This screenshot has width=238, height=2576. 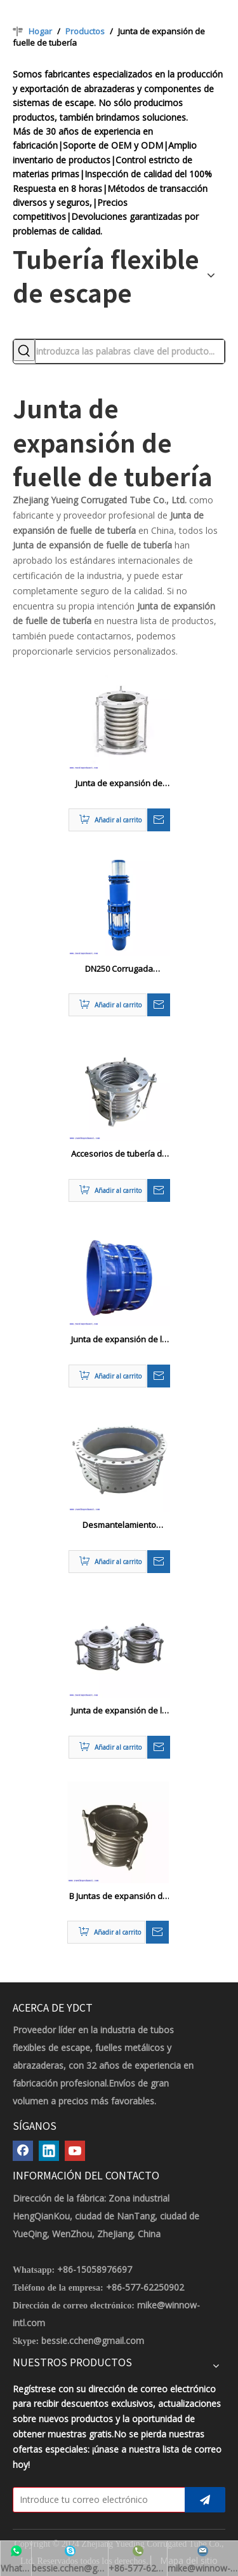 What do you see at coordinates (92, 2340) in the screenshot?
I see `bessie.cchen@gmail.com` at bounding box center [92, 2340].